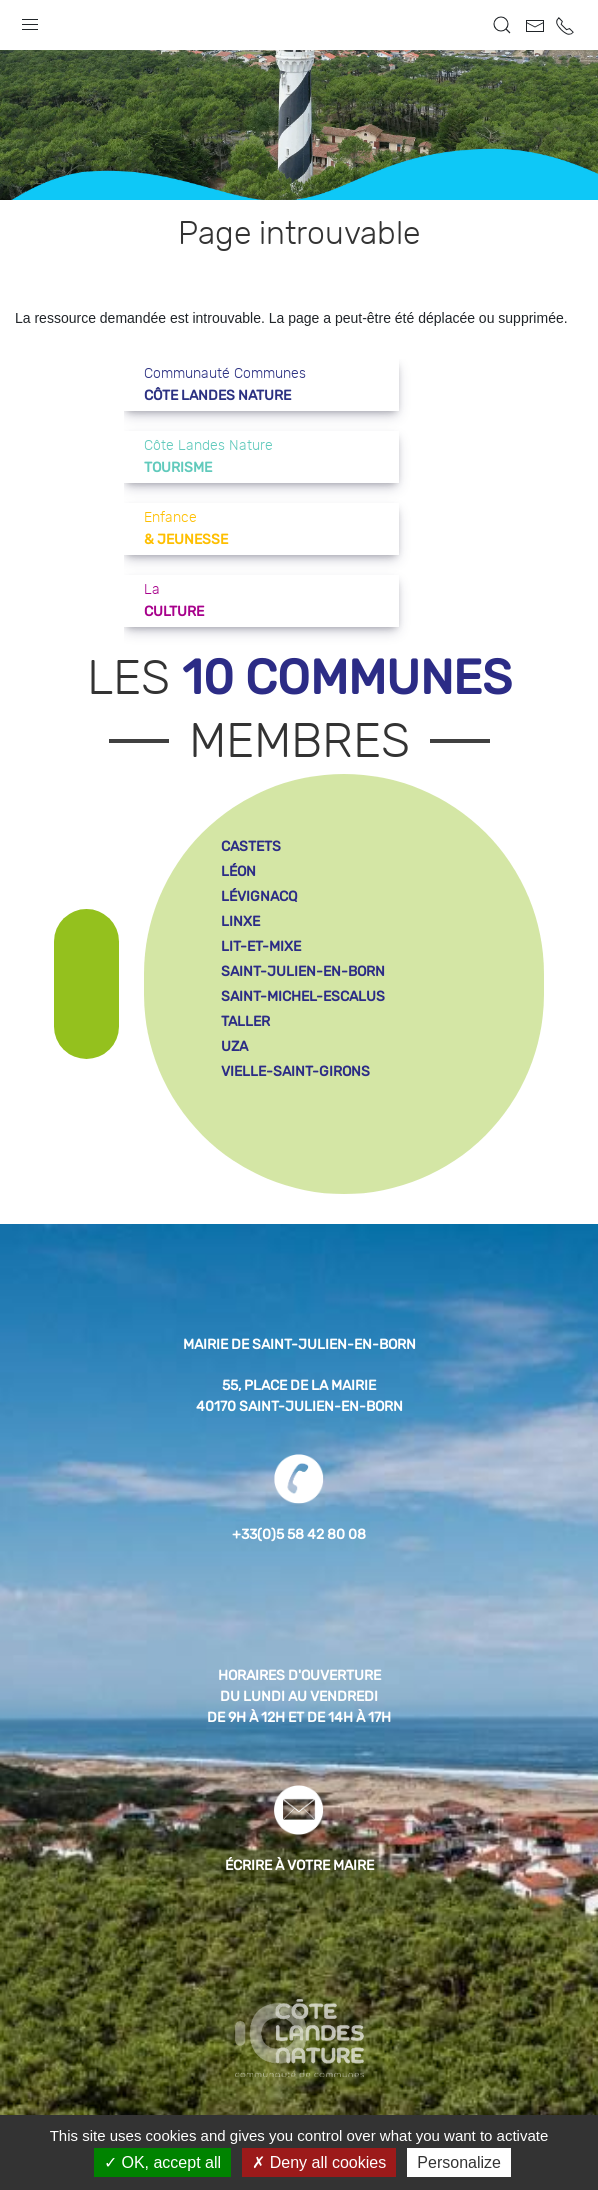 The image size is (598, 2190). I want to click on lévignacq, so click(259, 896).